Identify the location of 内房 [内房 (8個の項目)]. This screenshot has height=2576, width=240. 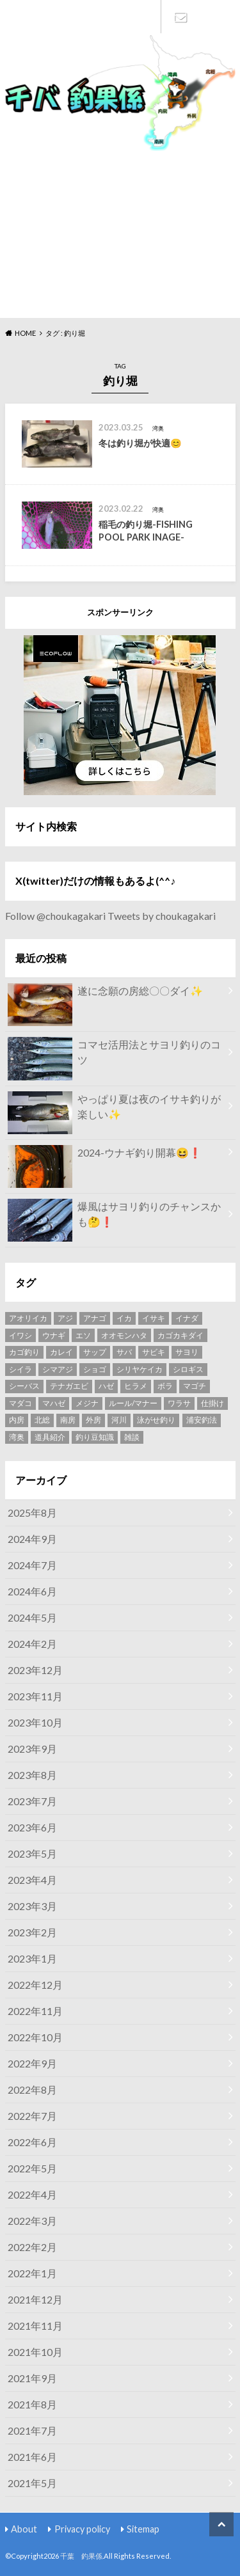
(16, 1420).